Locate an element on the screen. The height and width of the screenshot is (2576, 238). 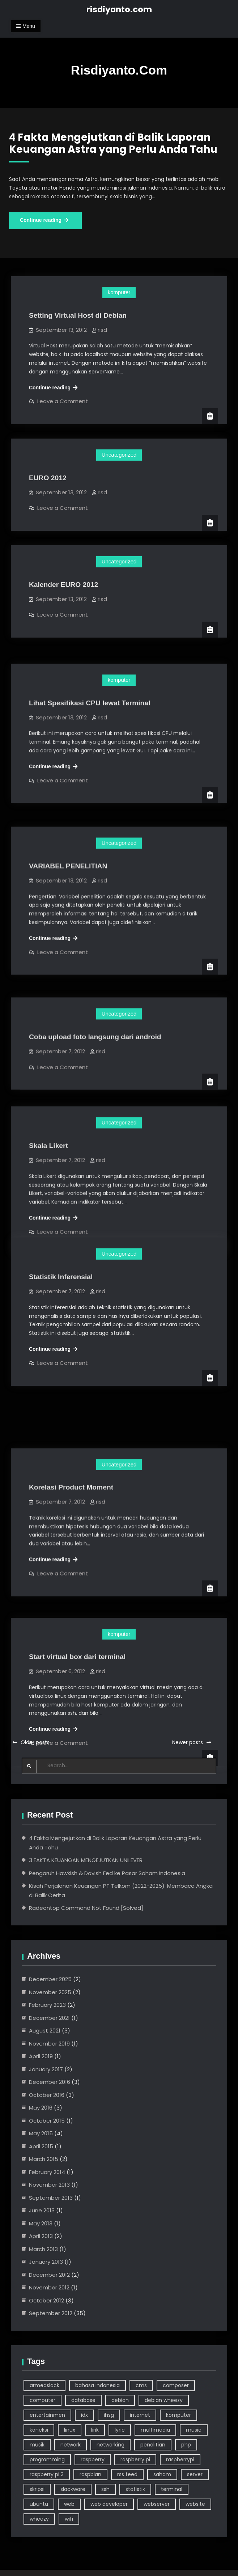
raspberry pi 3 [raspberry pi 3 (4 items)] is located at coordinates (47, 2474).